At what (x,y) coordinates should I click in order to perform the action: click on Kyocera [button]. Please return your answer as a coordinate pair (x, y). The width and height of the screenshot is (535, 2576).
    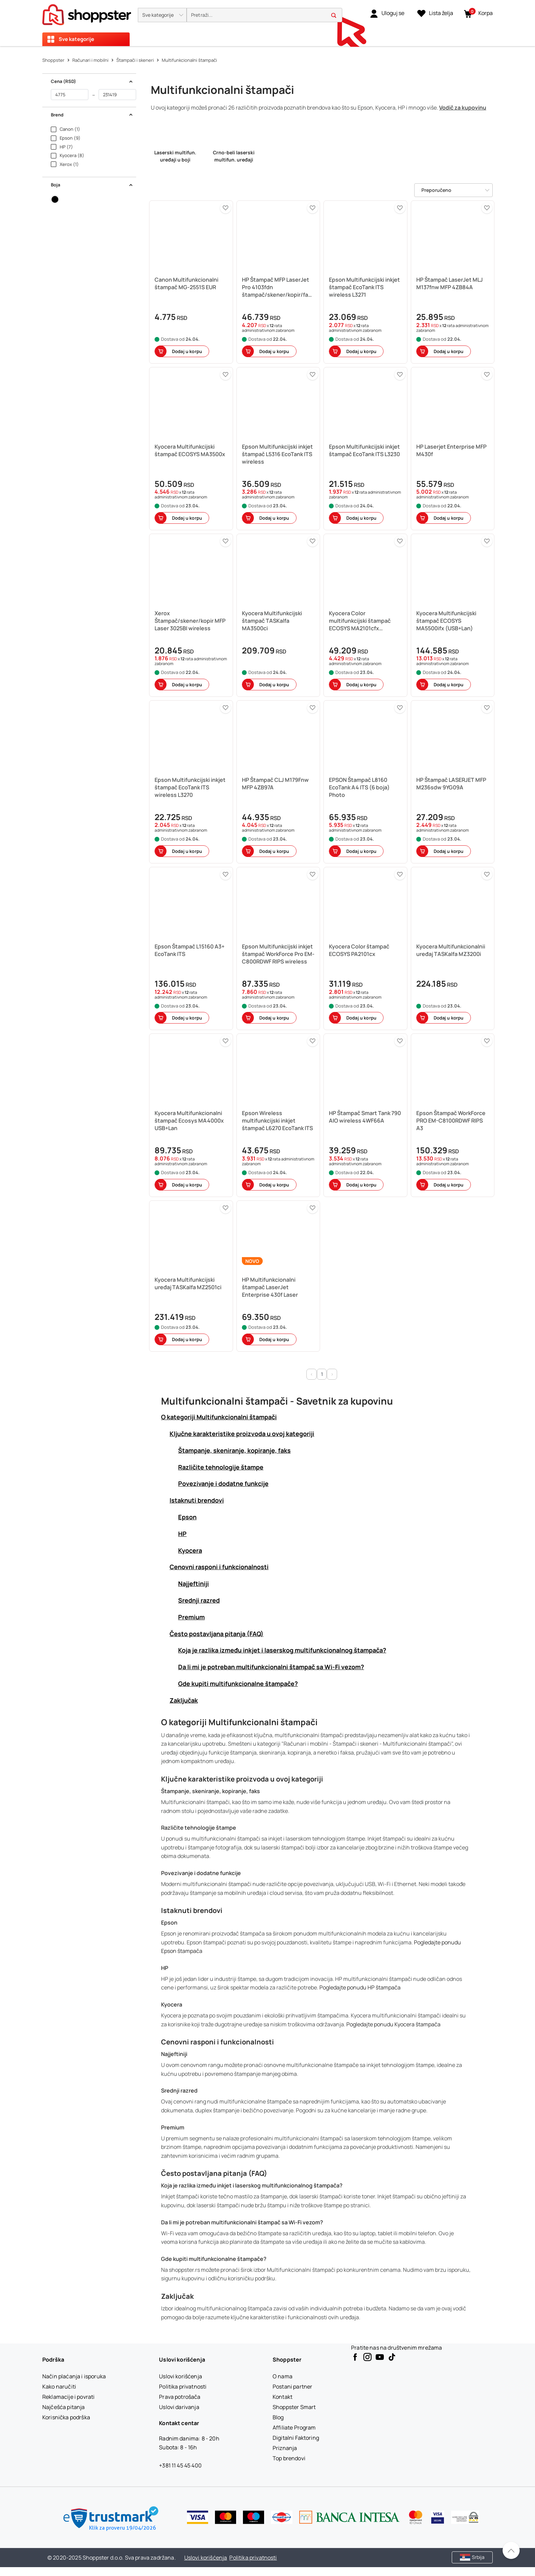
    Looking at the image, I should click on (190, 1550).